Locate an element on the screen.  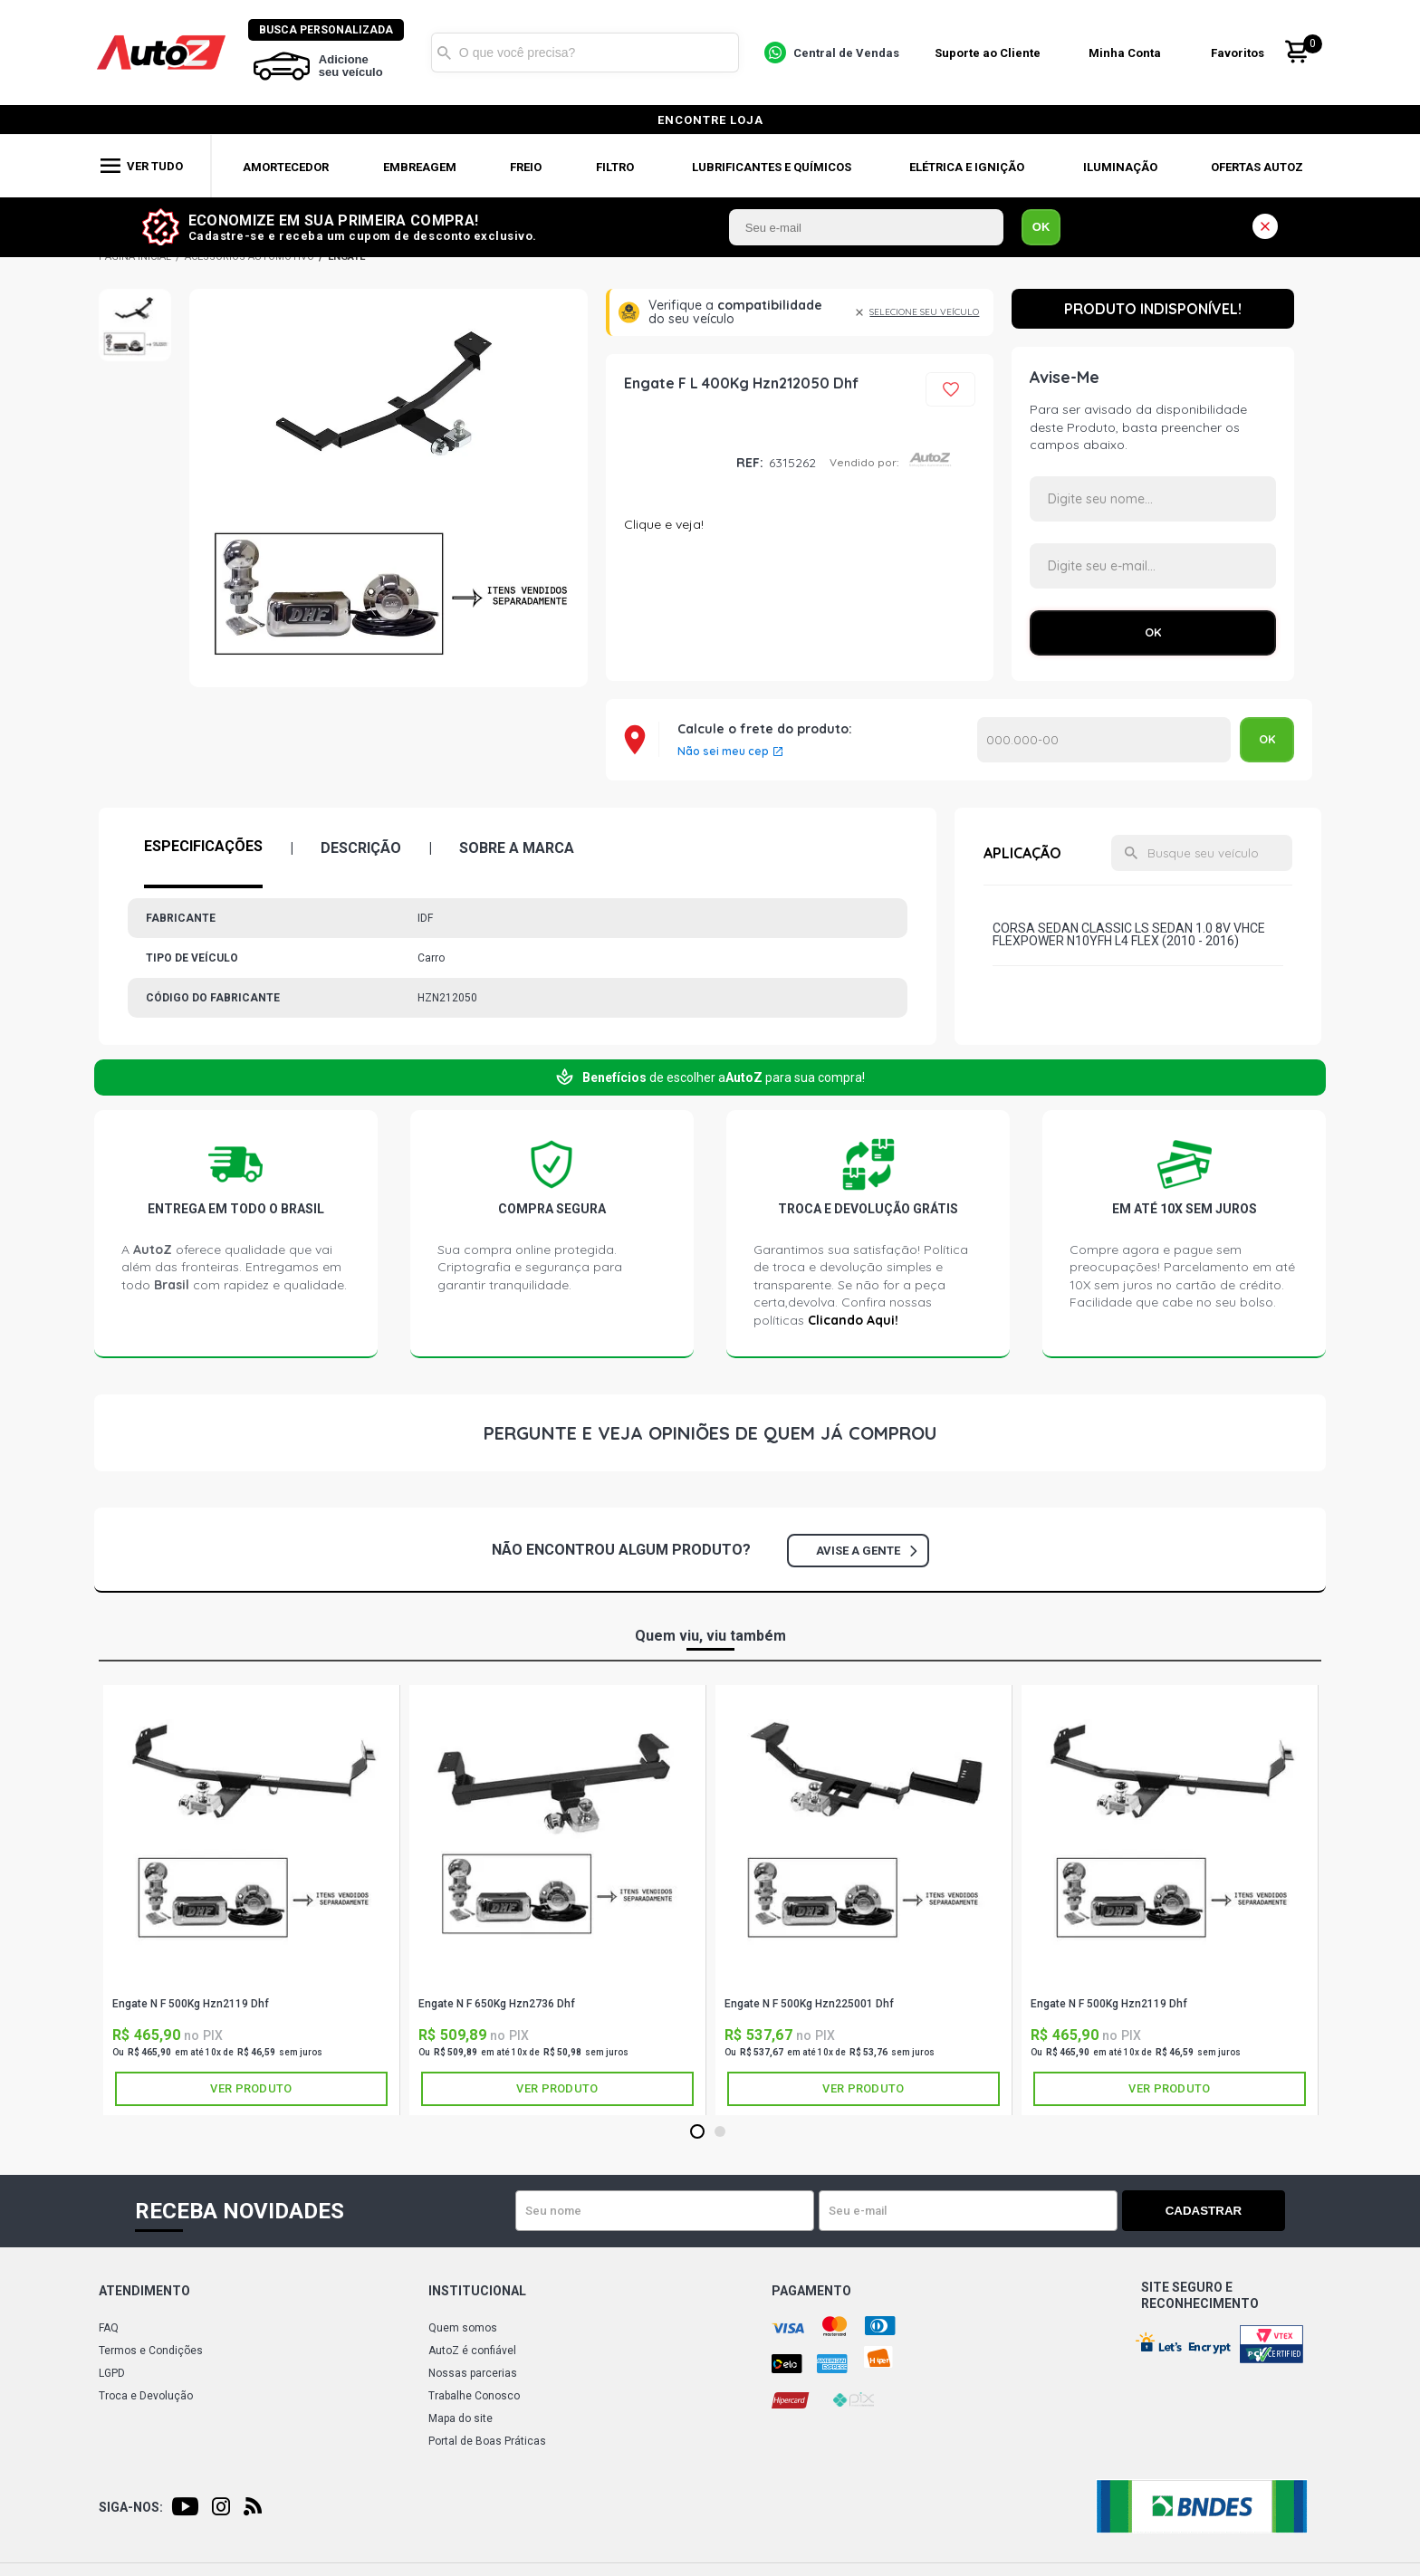
FAQ is located at coordinates (109, 2328).